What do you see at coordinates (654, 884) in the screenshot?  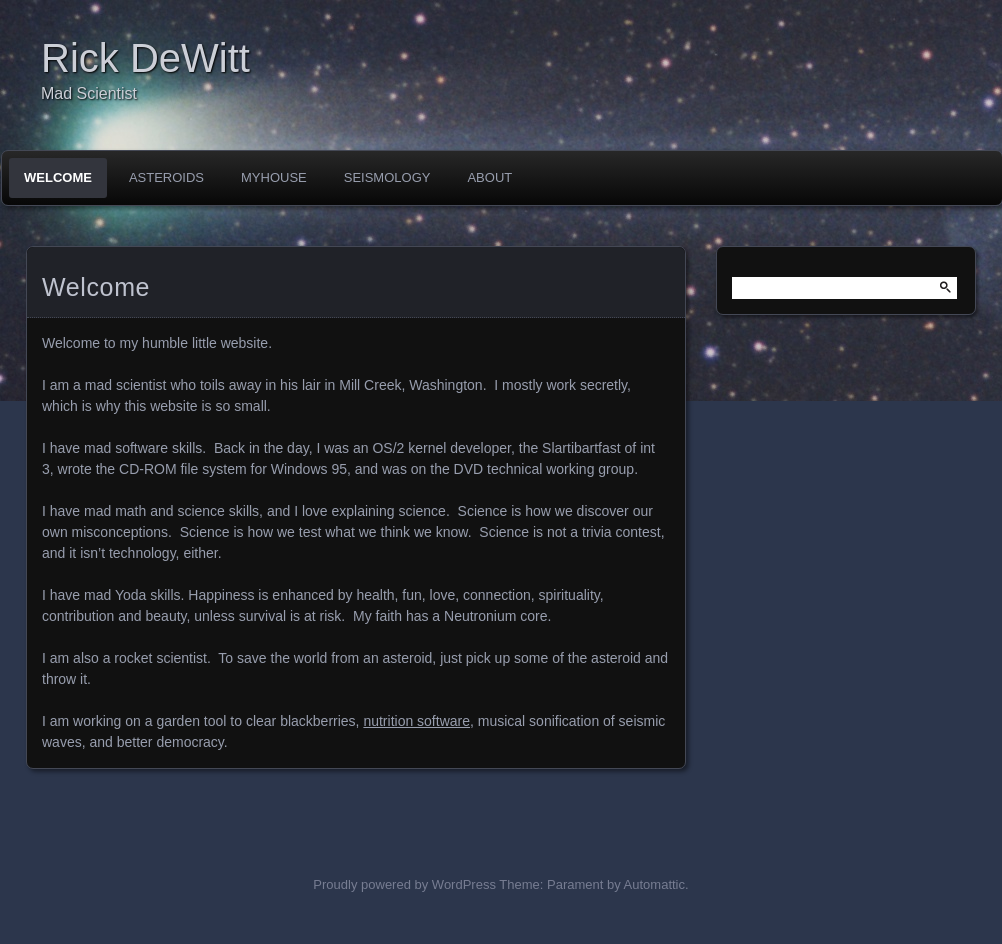 I see `Automattic` at bounding box center [654, 884].